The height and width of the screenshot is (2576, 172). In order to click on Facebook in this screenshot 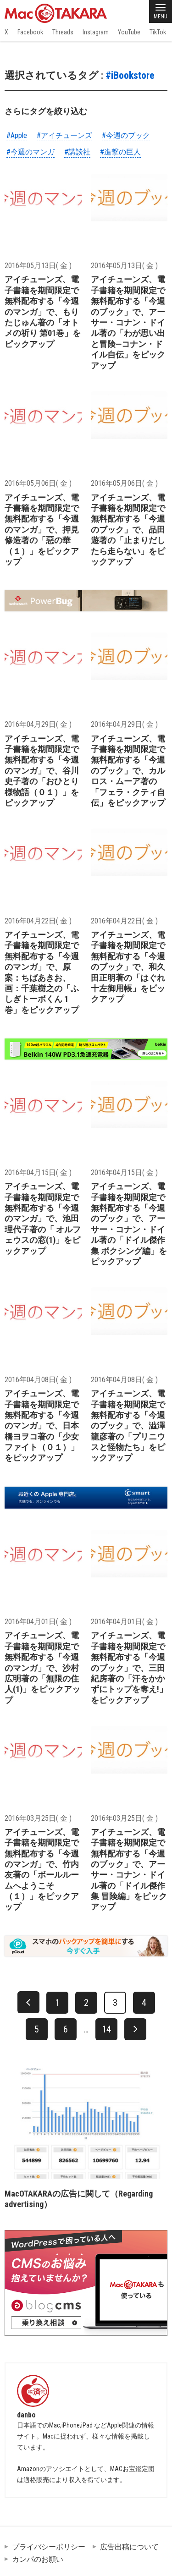, I will do `click(30, 32)`.